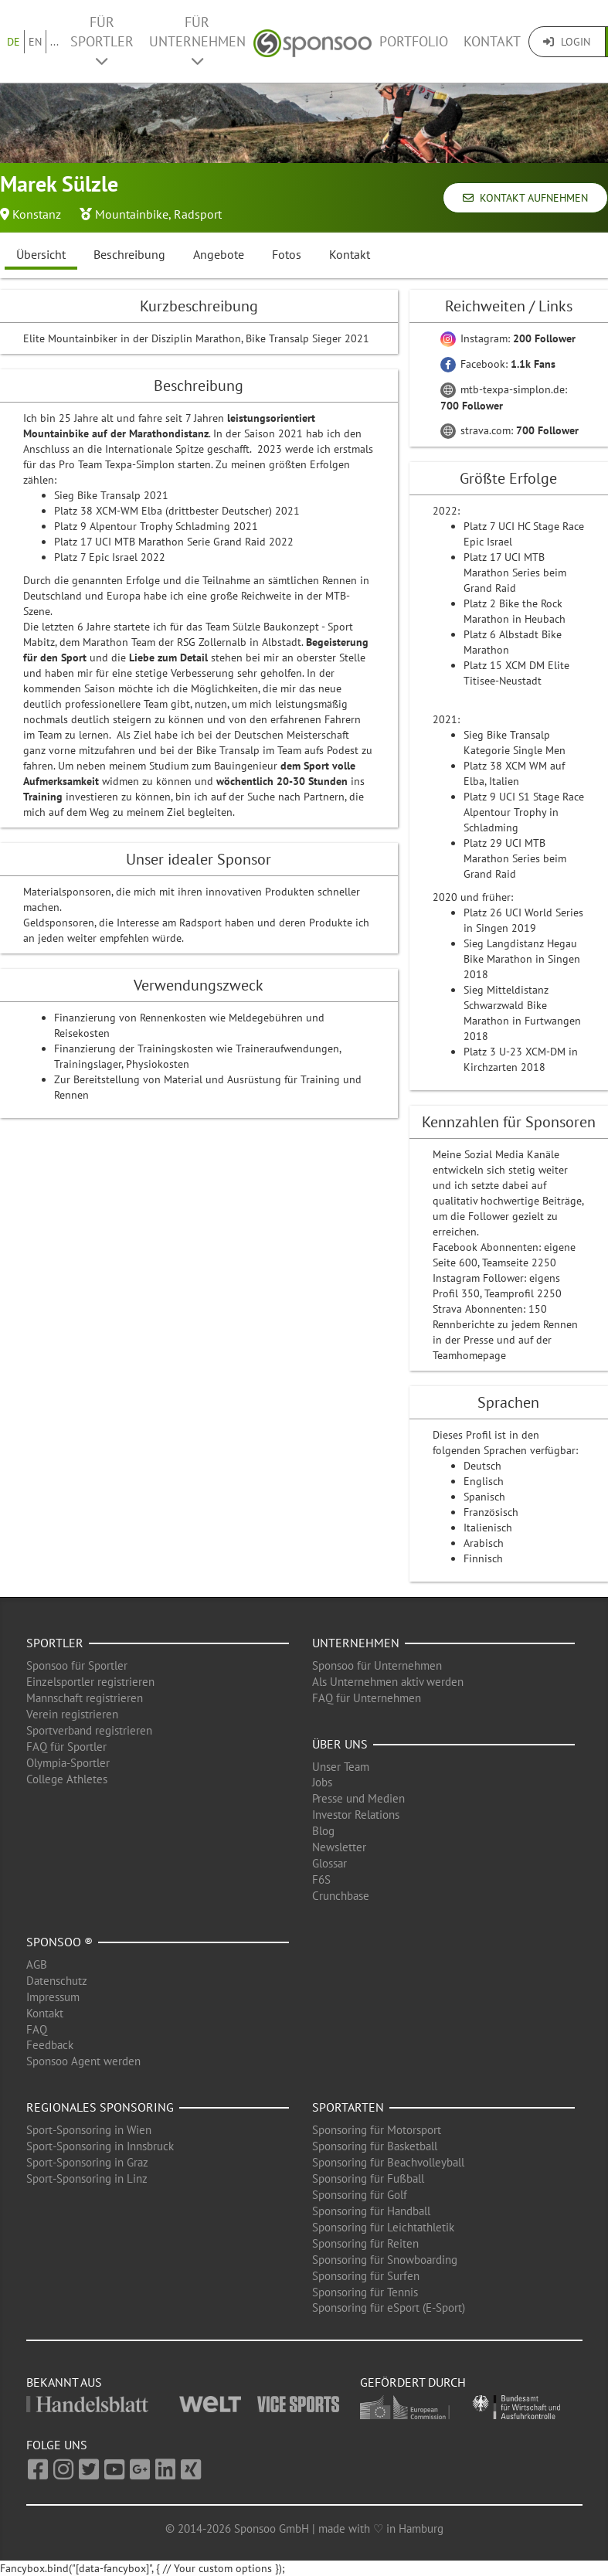 This screenshot has width=608, height=2576. I want to click on Sponsoring für Fußball, so click(368, 2178).